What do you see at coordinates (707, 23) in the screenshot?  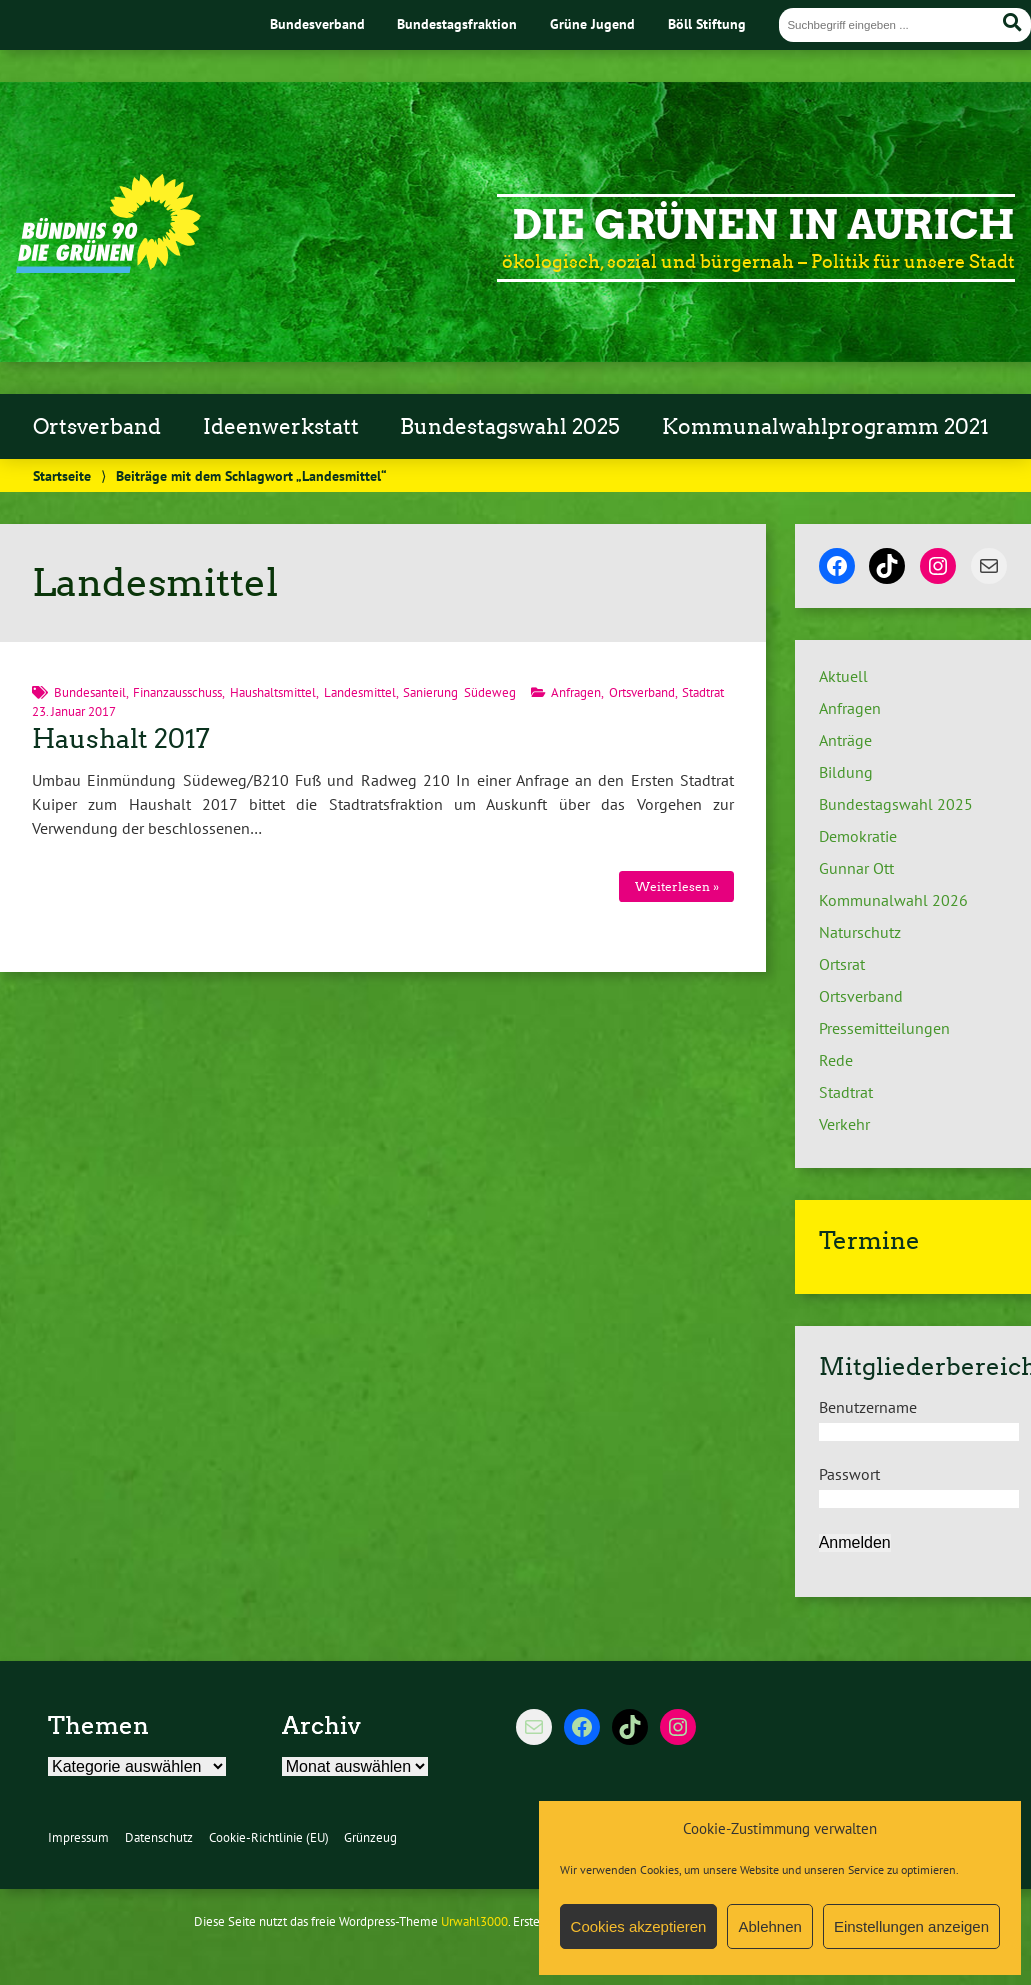 I see `Böll Stiftung` at bounding box center [707, 23].